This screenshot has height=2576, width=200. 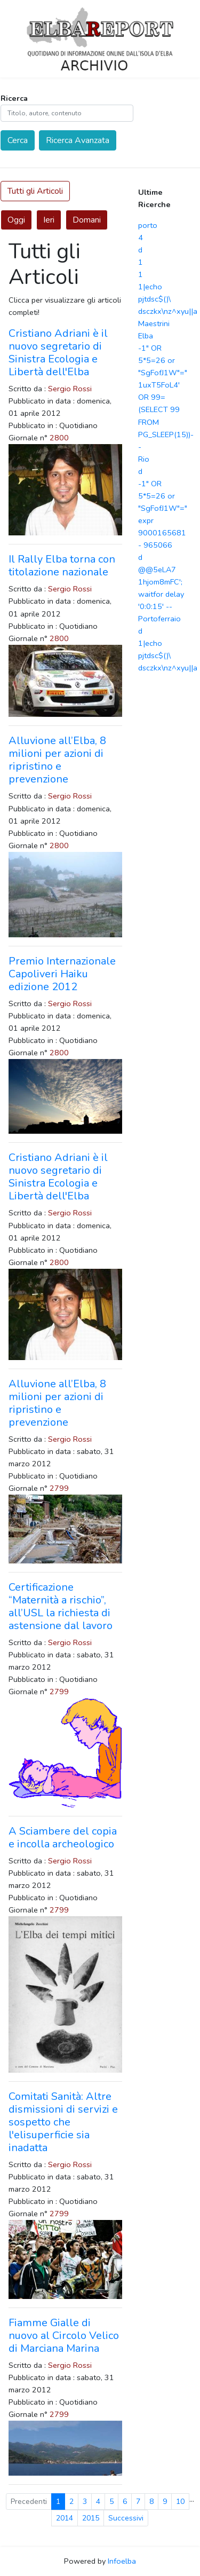 What do you see at coordinates (90, 2518) in the screenshot?
I see `2015` at bounding box center [90, 2518].